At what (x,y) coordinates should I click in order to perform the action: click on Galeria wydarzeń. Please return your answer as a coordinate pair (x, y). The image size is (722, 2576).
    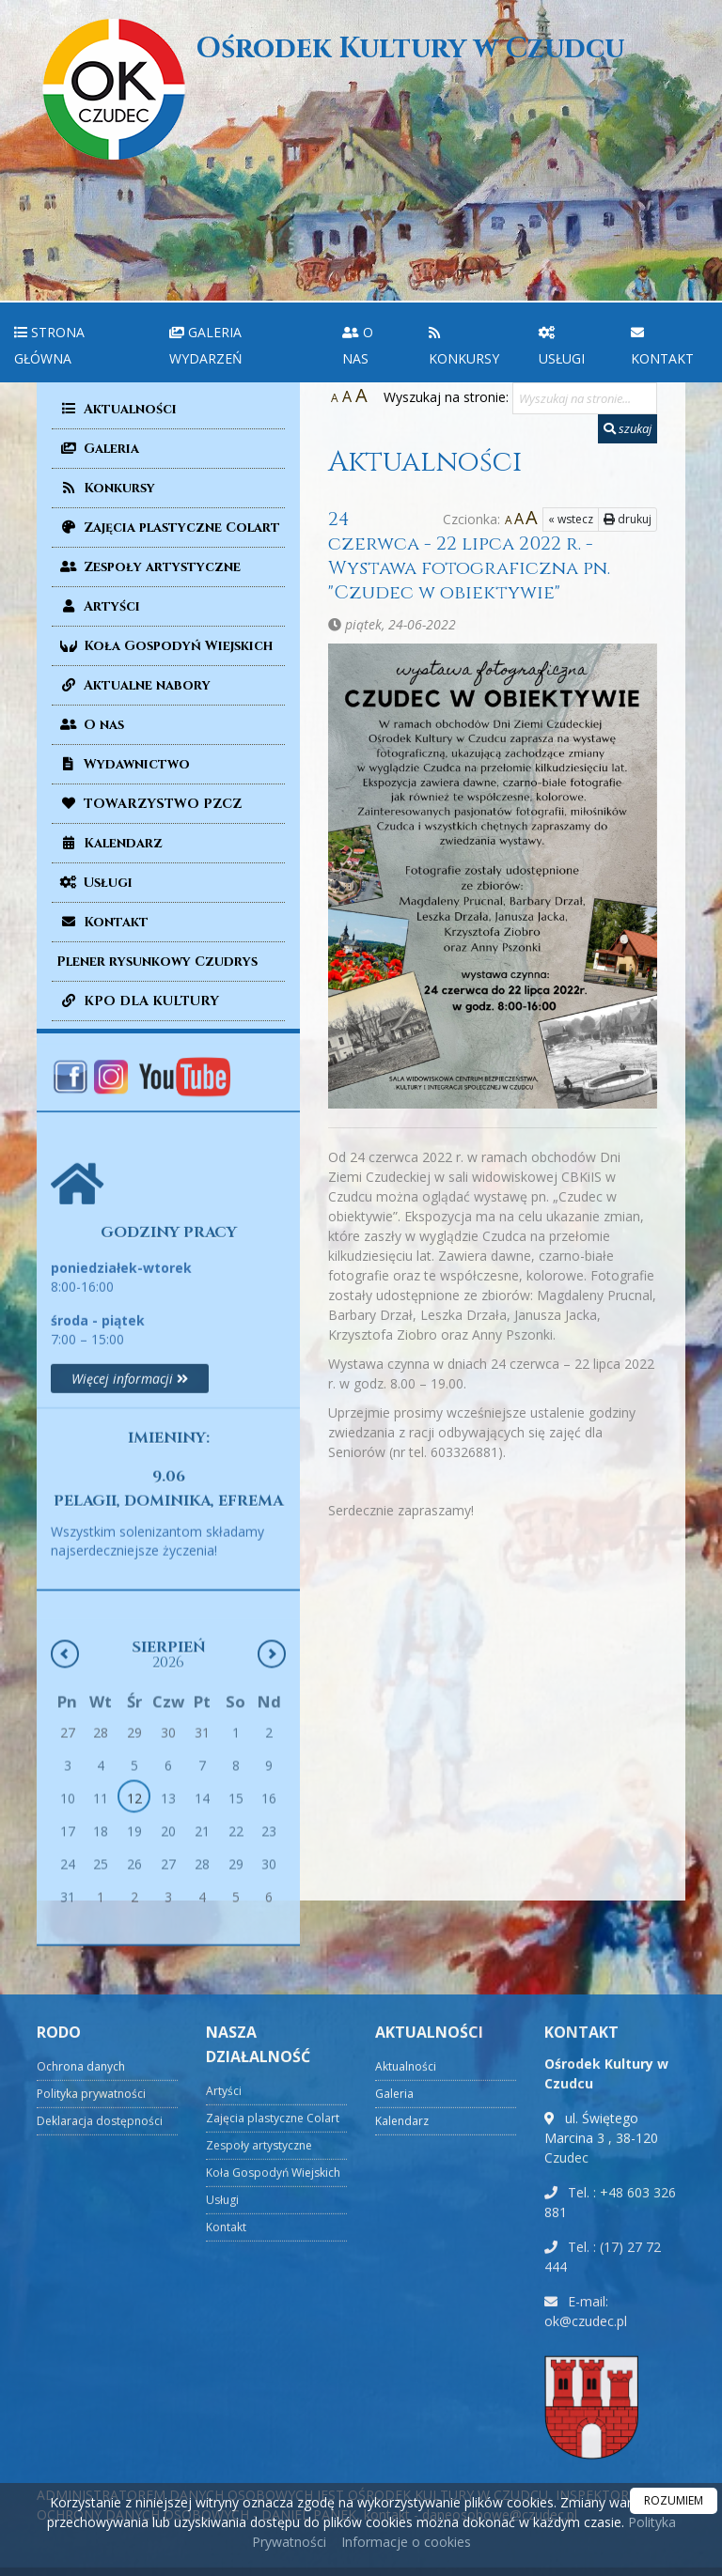
    Looking at the image, I should click on (206, 345).